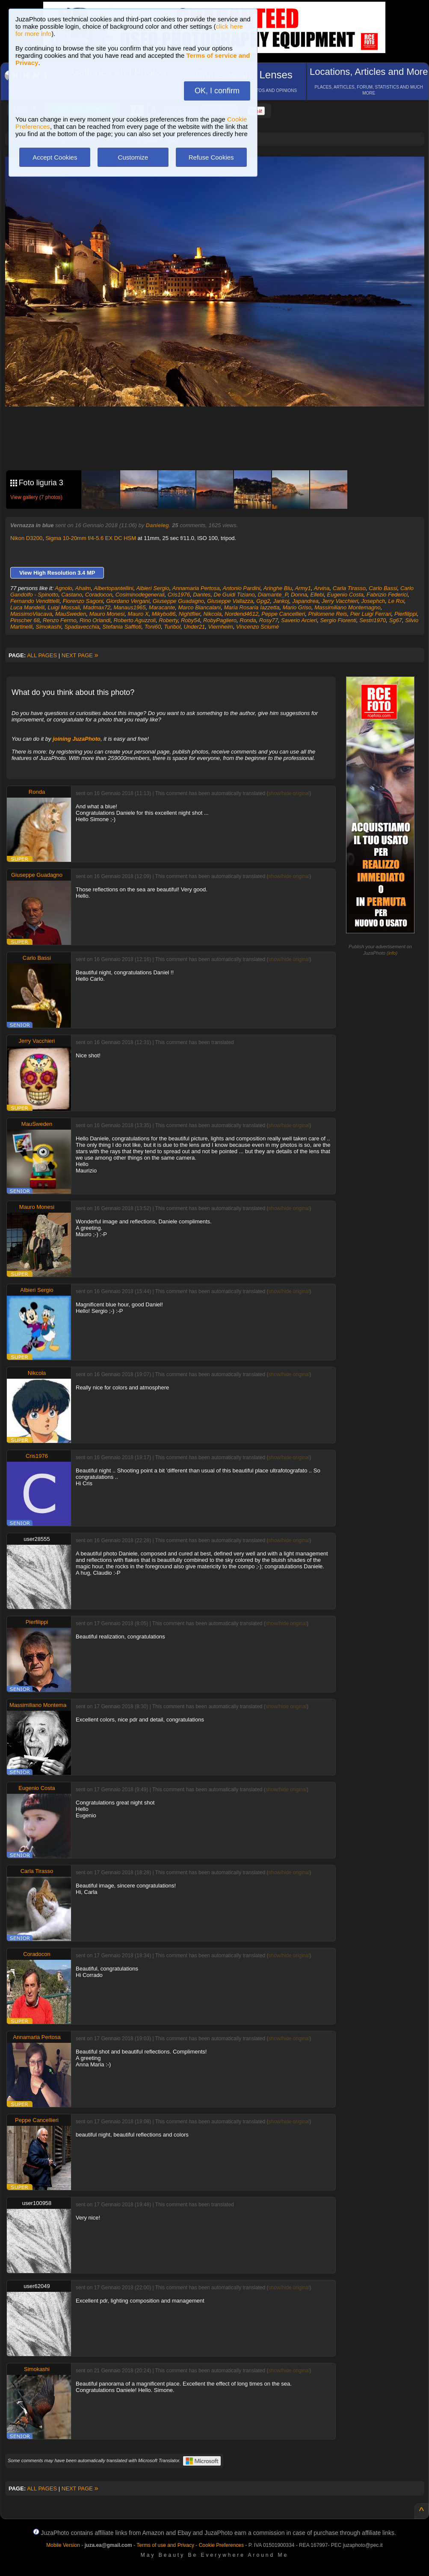 The image size is (429, 2576). I want to click on Annamaria Pertosa, so click(195, 588).